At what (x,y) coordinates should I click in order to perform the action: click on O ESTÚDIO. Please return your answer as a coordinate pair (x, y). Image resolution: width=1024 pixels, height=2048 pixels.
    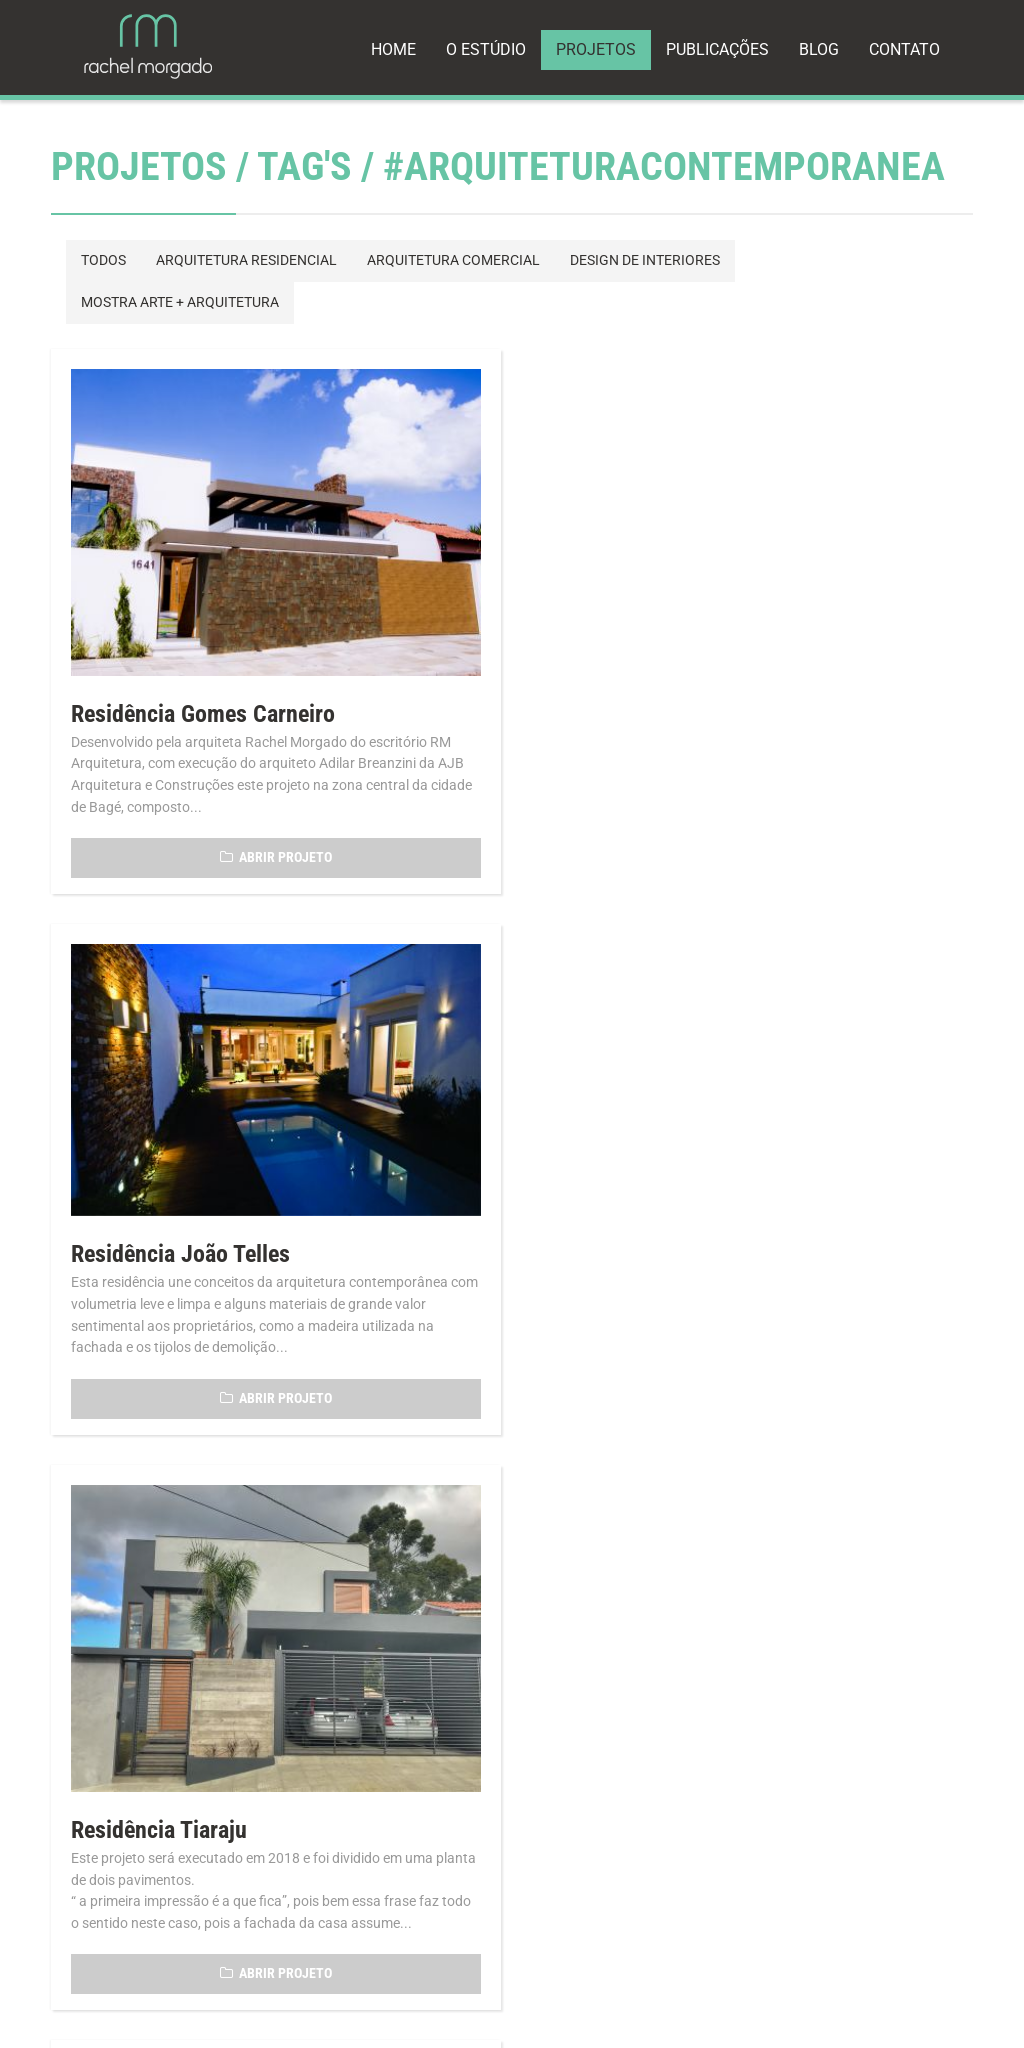
    Looking at the image, I should click on (486, 49).